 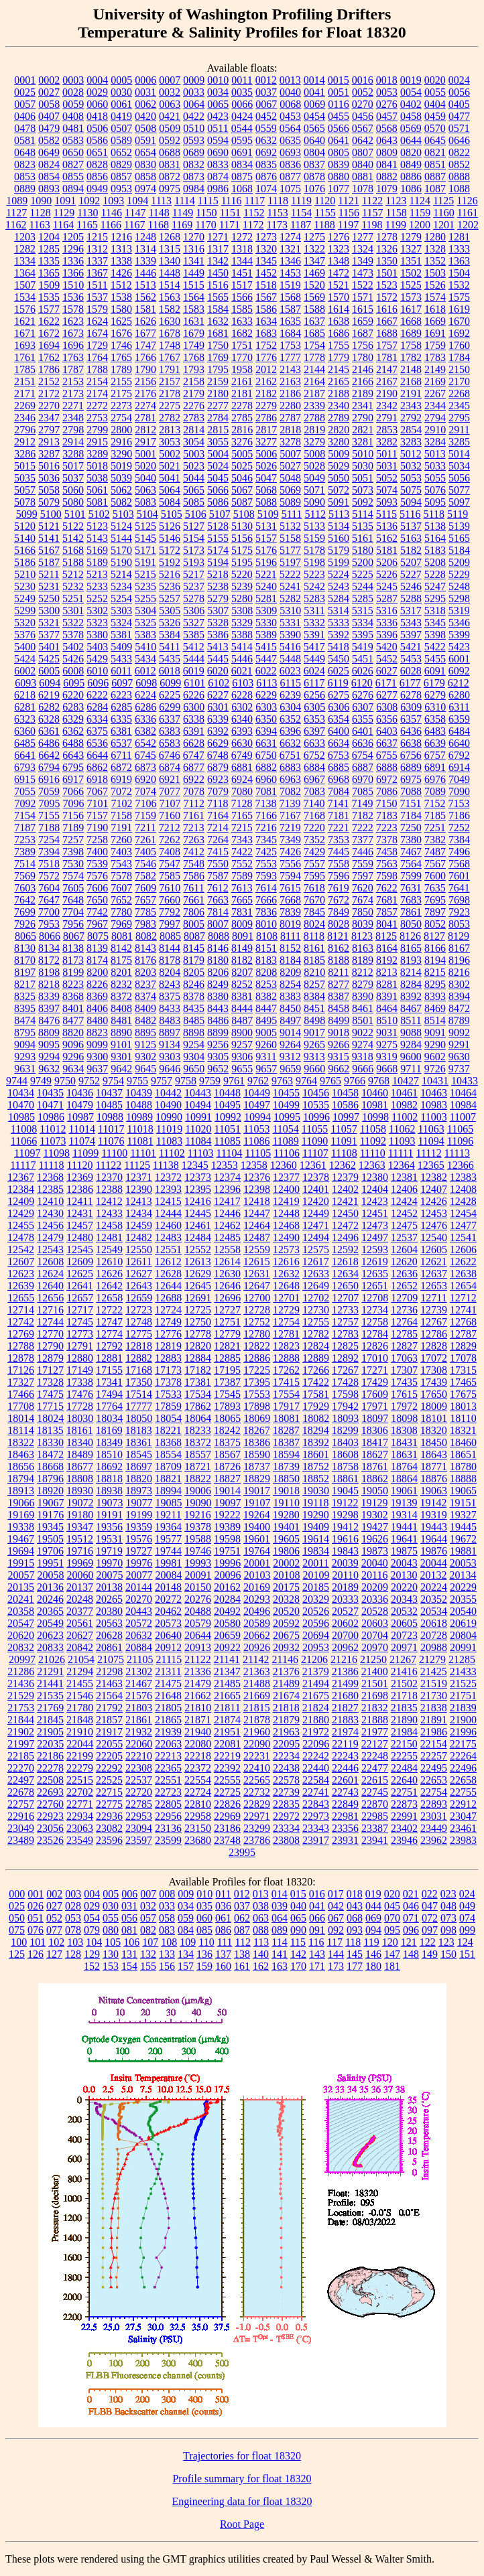 I want to click on 10455, so click(x=286, y=1092).